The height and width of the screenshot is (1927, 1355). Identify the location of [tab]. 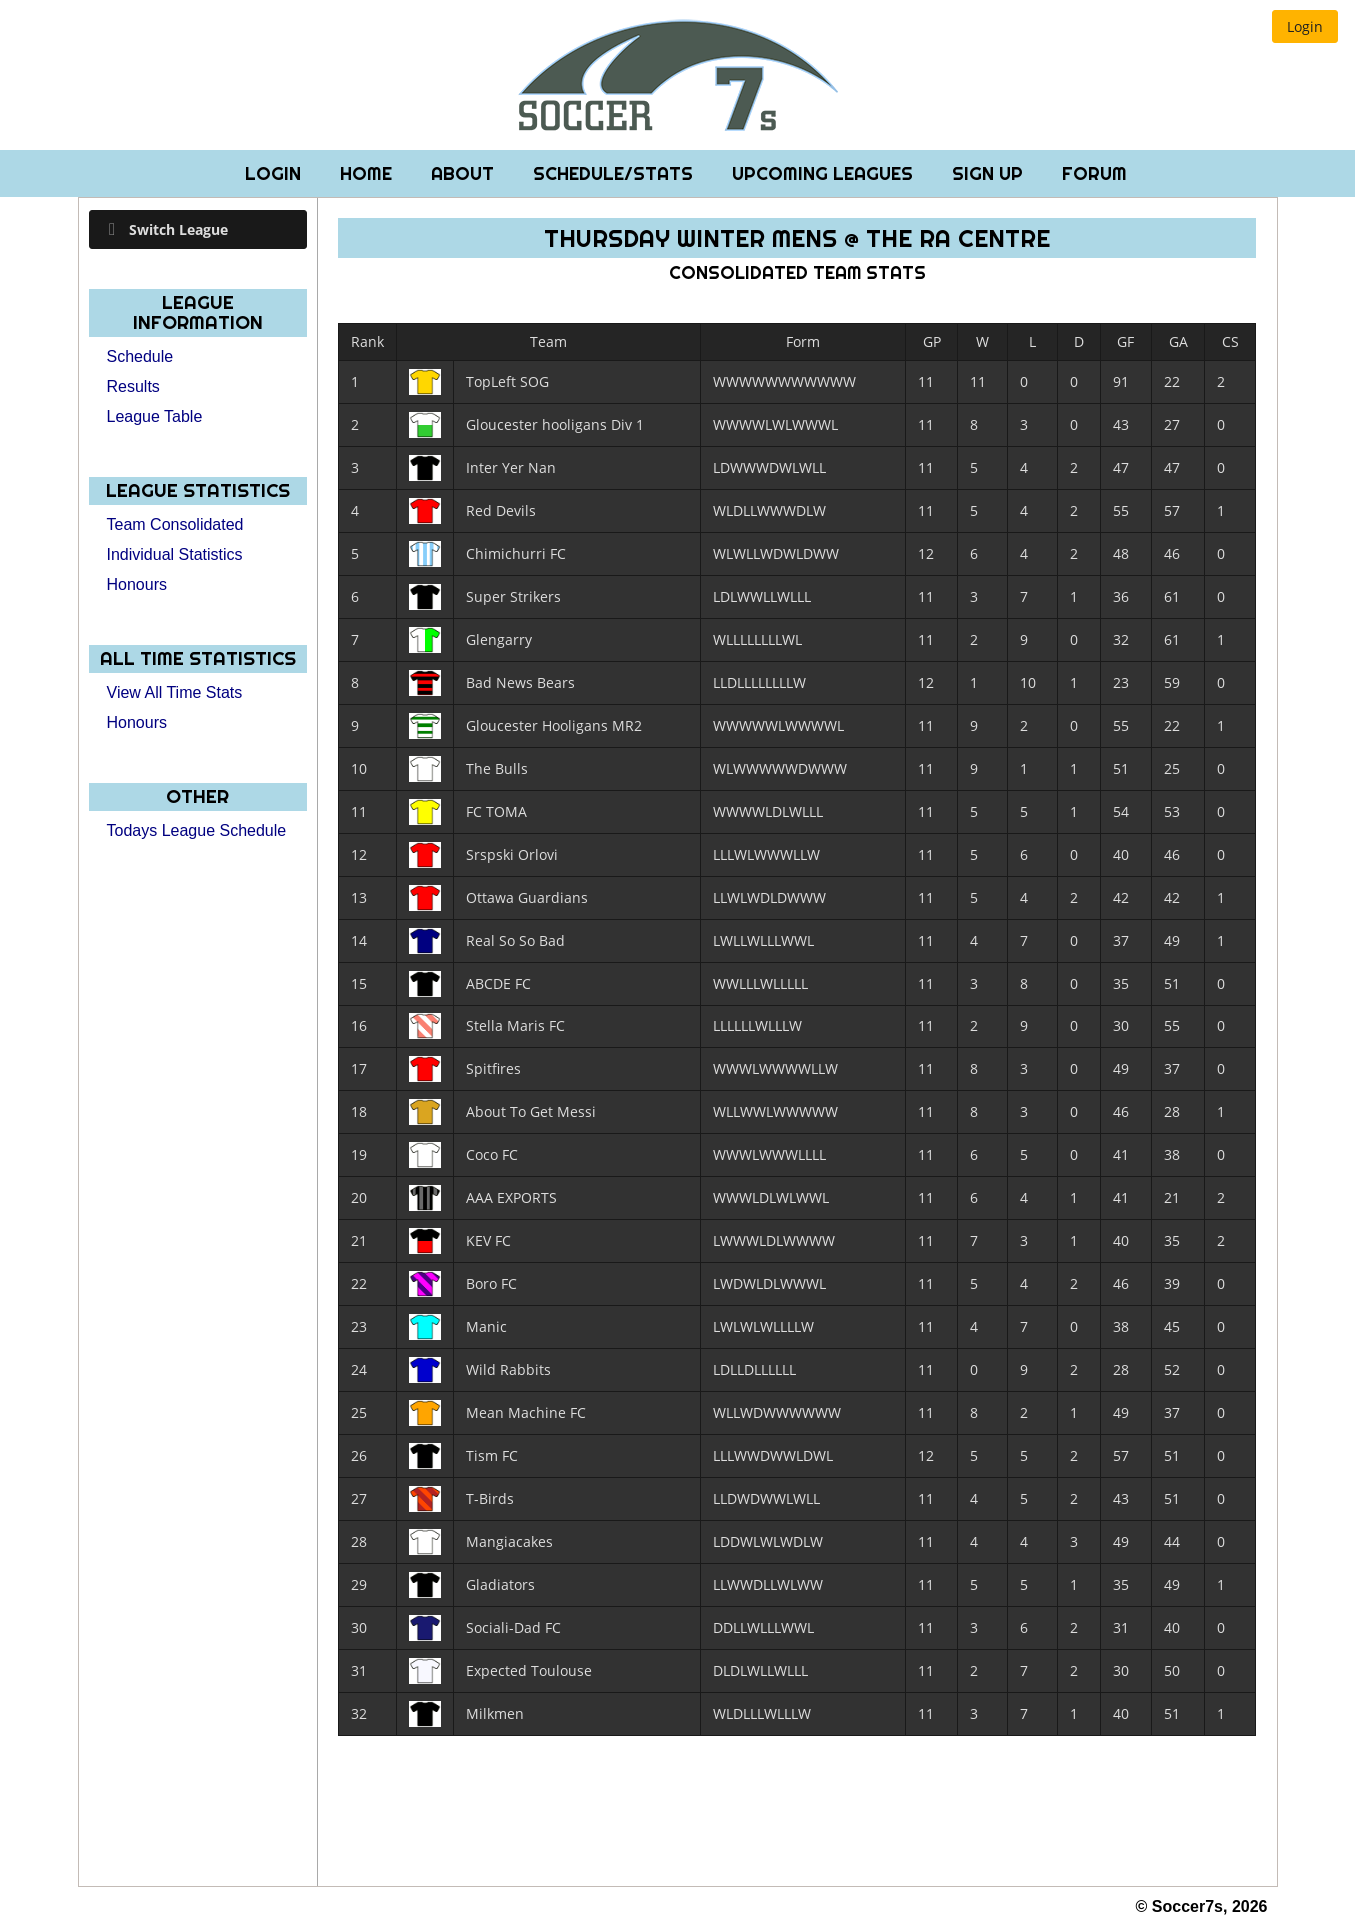
(198, 229).